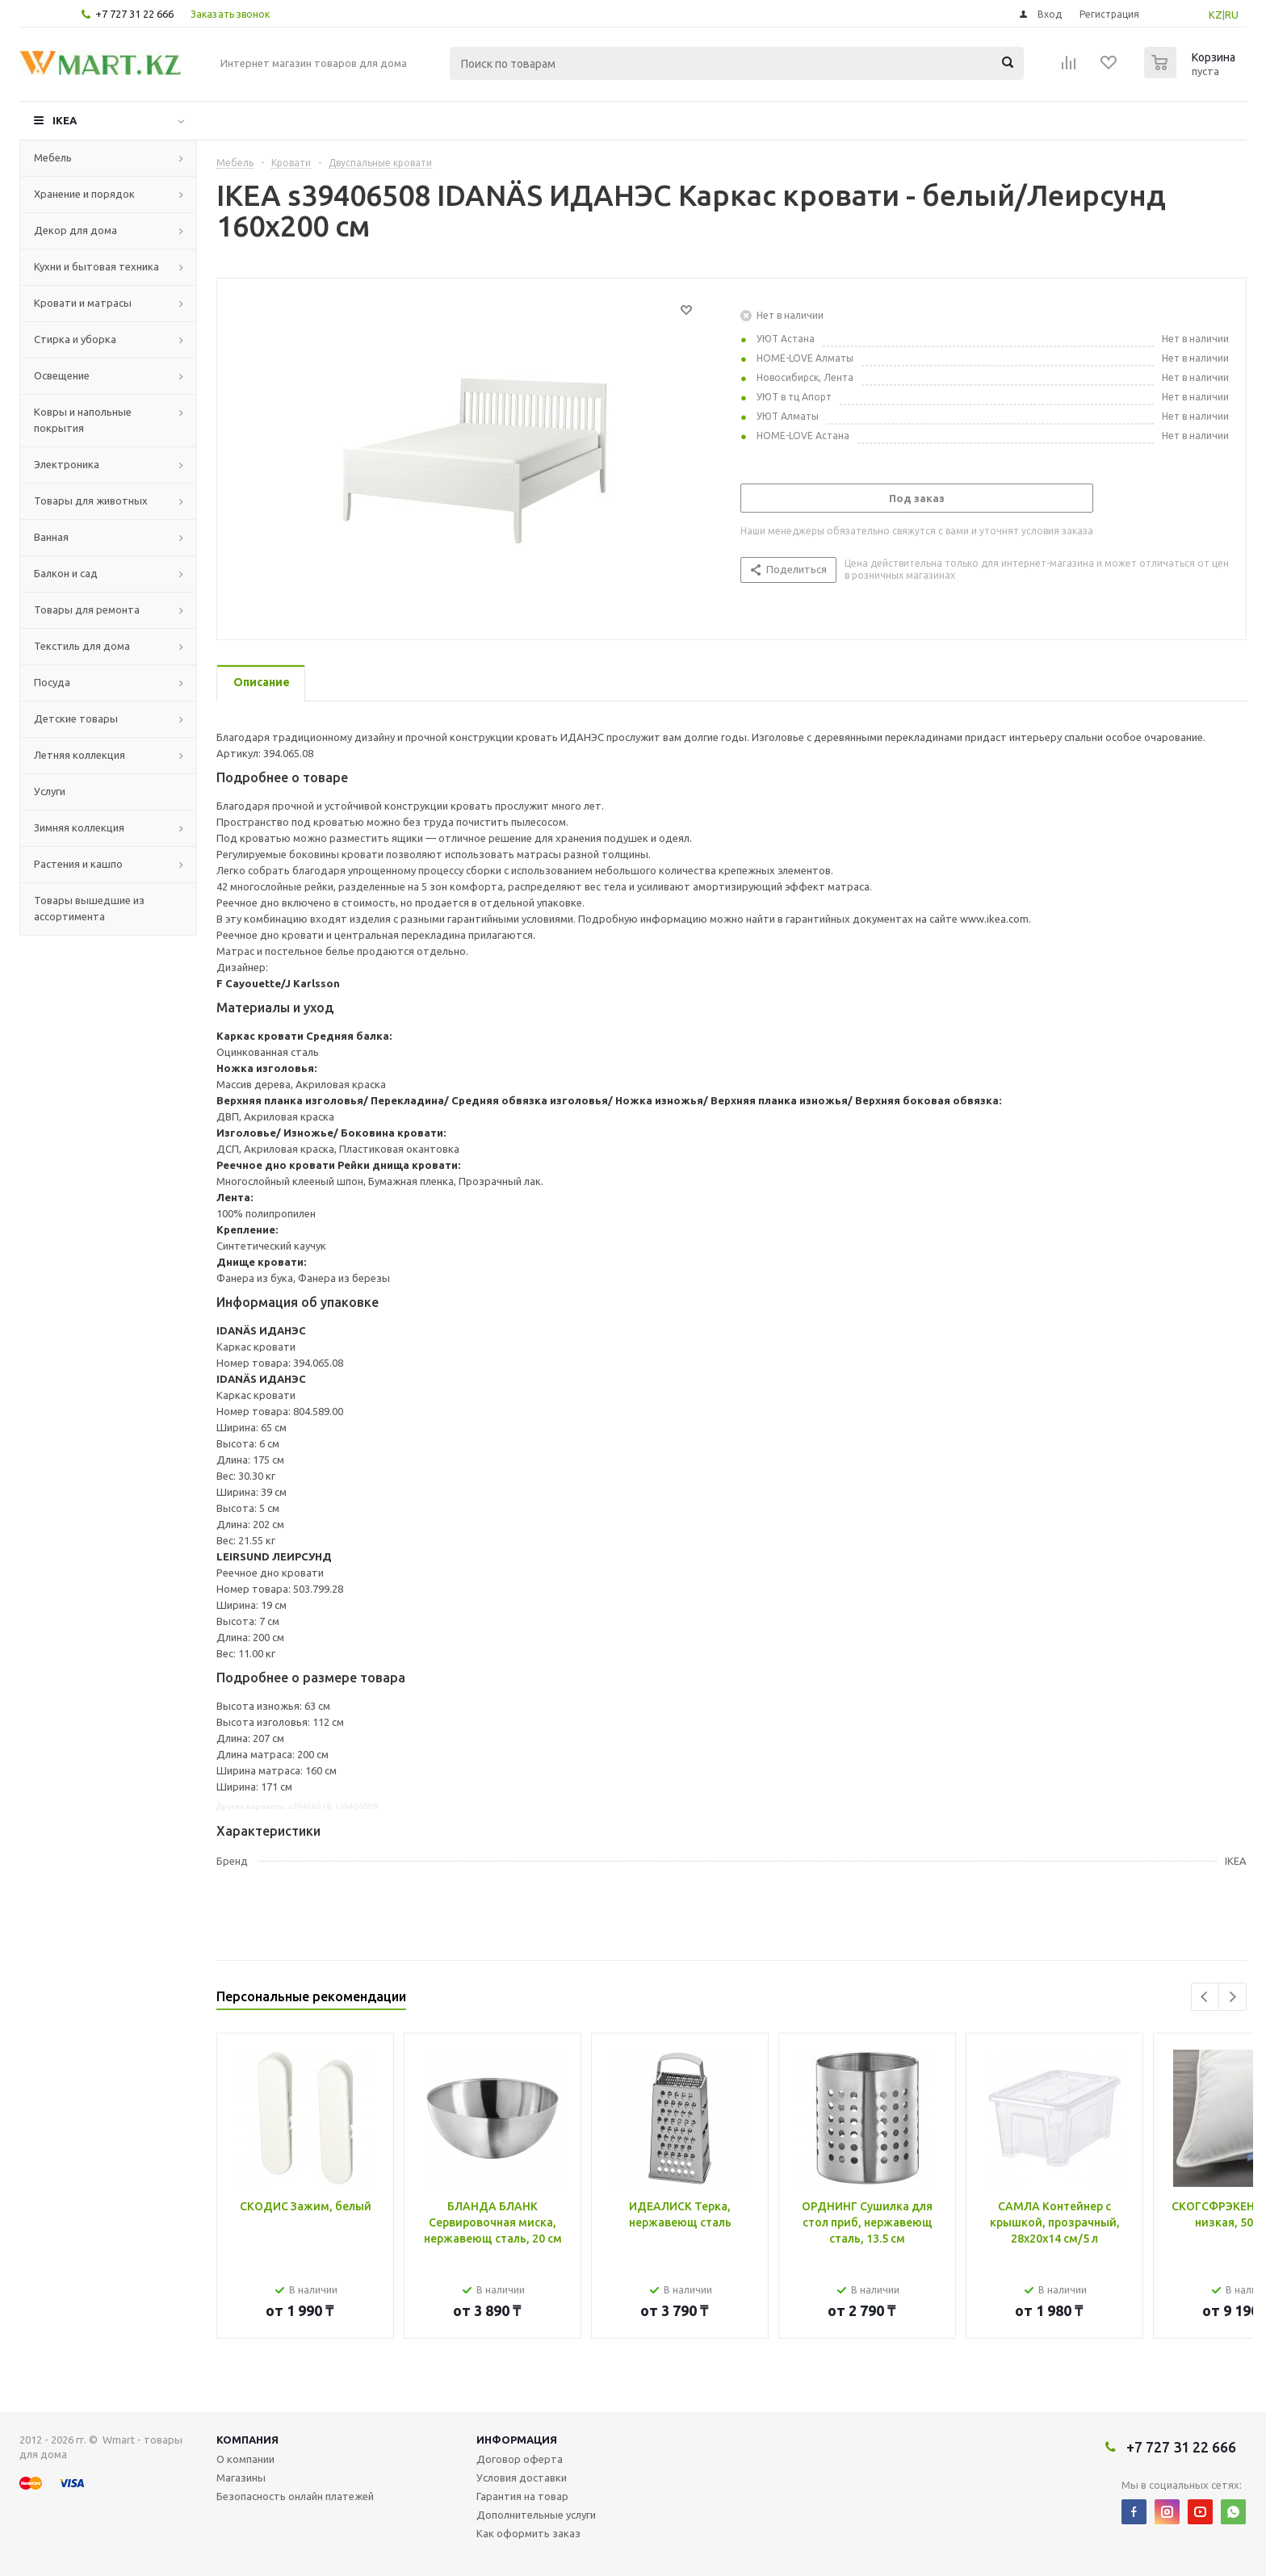 The image size is (1266, 2576). I want to click on Договор оферта, so click(519, 2459).